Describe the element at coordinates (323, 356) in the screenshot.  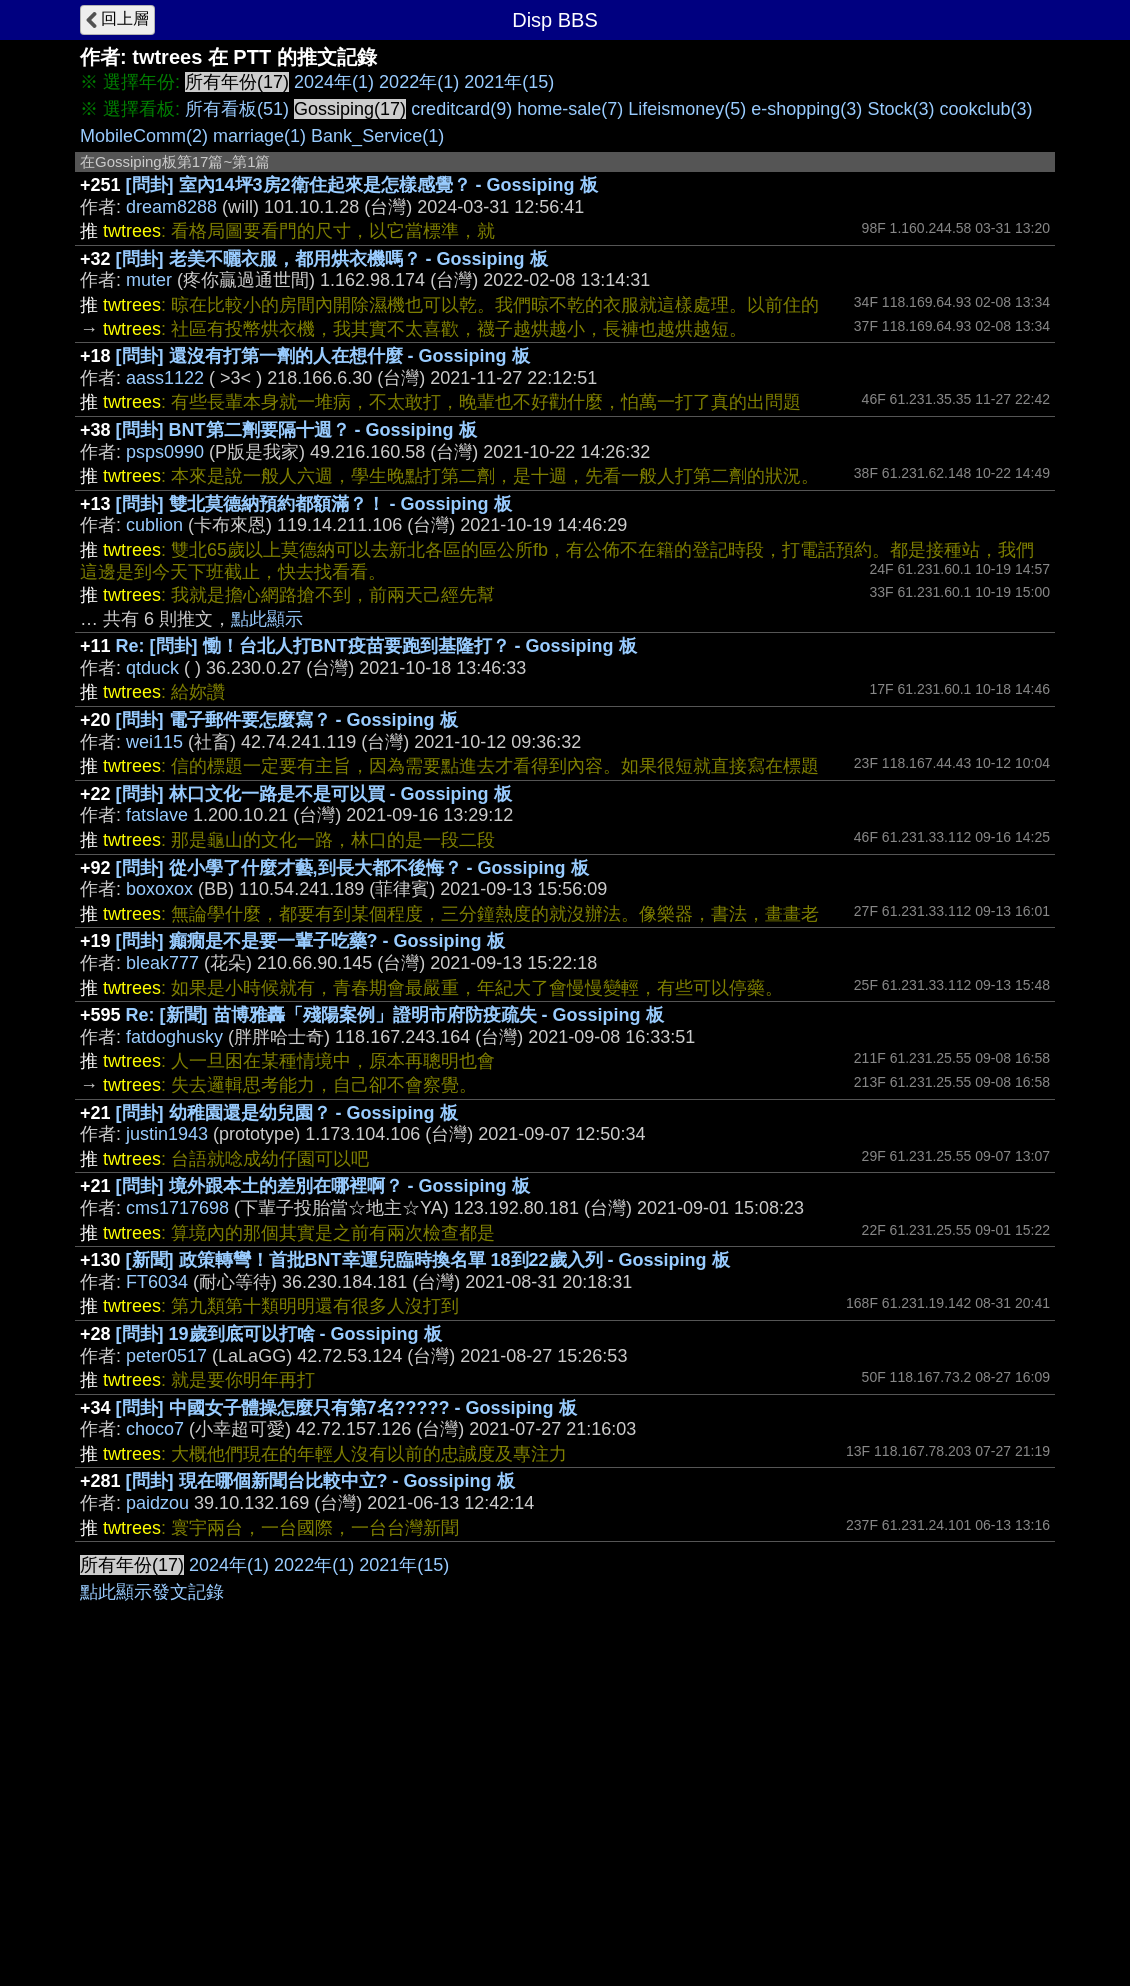
I see `[問卦] 還沒有打第一劑的人在想什麼 - Gossiping 板` at that location.